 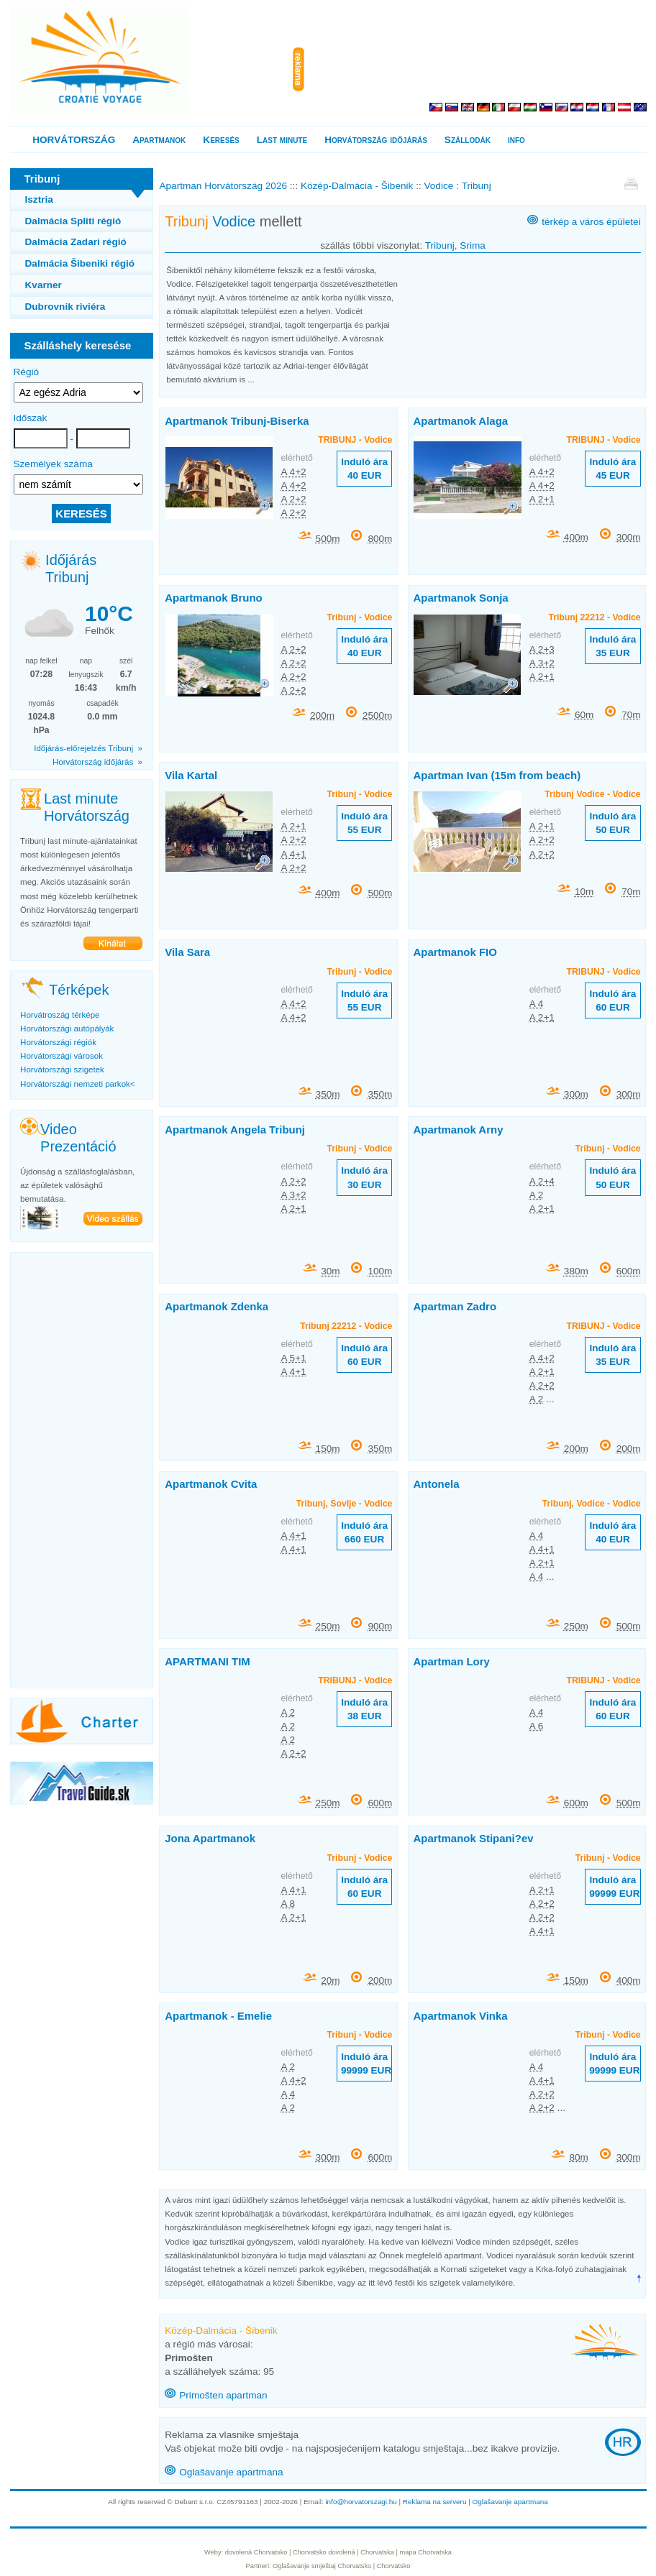 I want to click on Induló ára 35 EUR, so click(x=612, y=646).